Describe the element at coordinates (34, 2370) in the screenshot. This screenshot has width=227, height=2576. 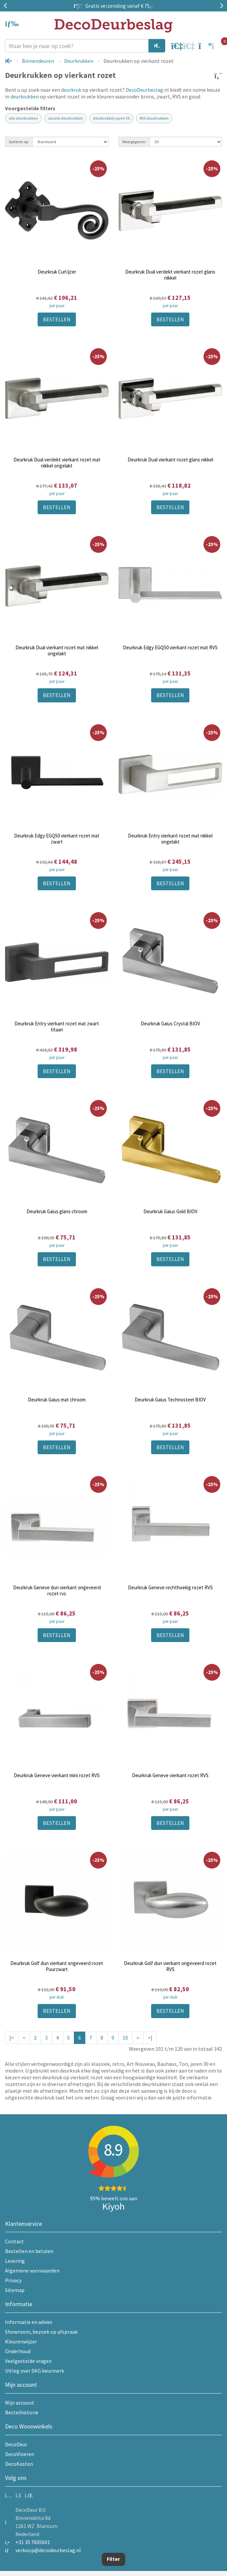
I see `Uitleg over SKG keurmerk` at that location.